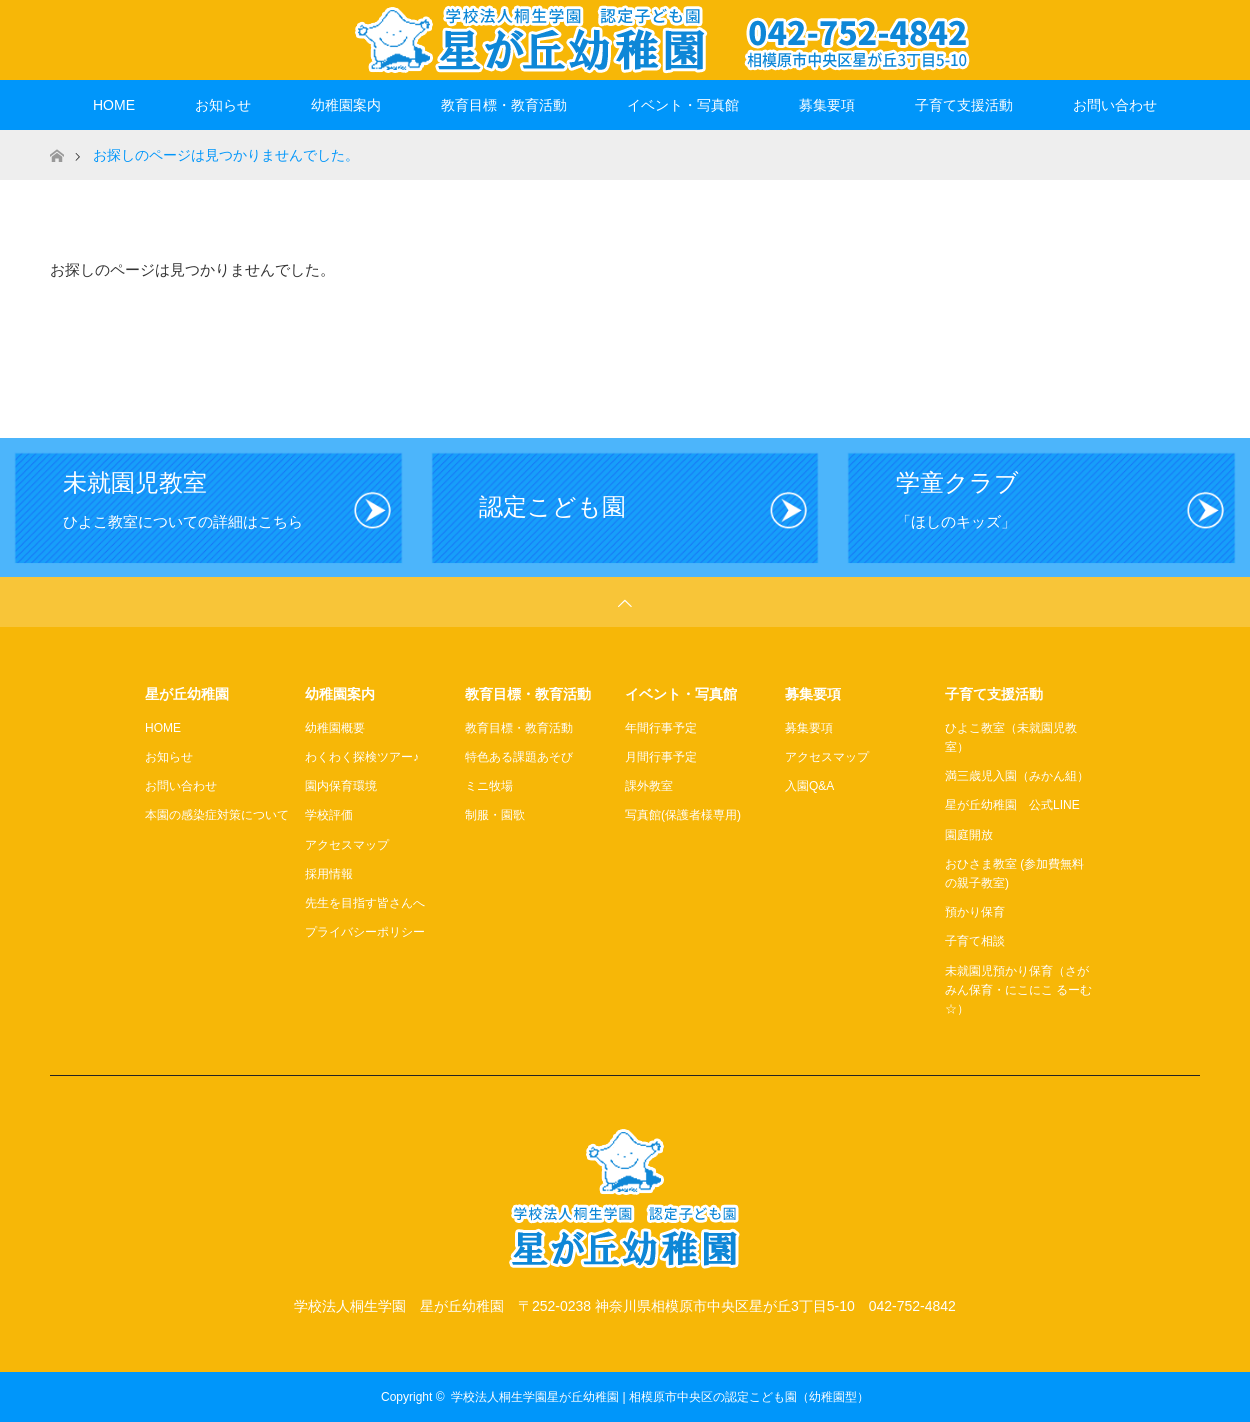 The image size is (1250, 1422). What do you see at coordinates (223, 105) in the screenshot?
I see `お知らせ` at bounding box center [223, 105].